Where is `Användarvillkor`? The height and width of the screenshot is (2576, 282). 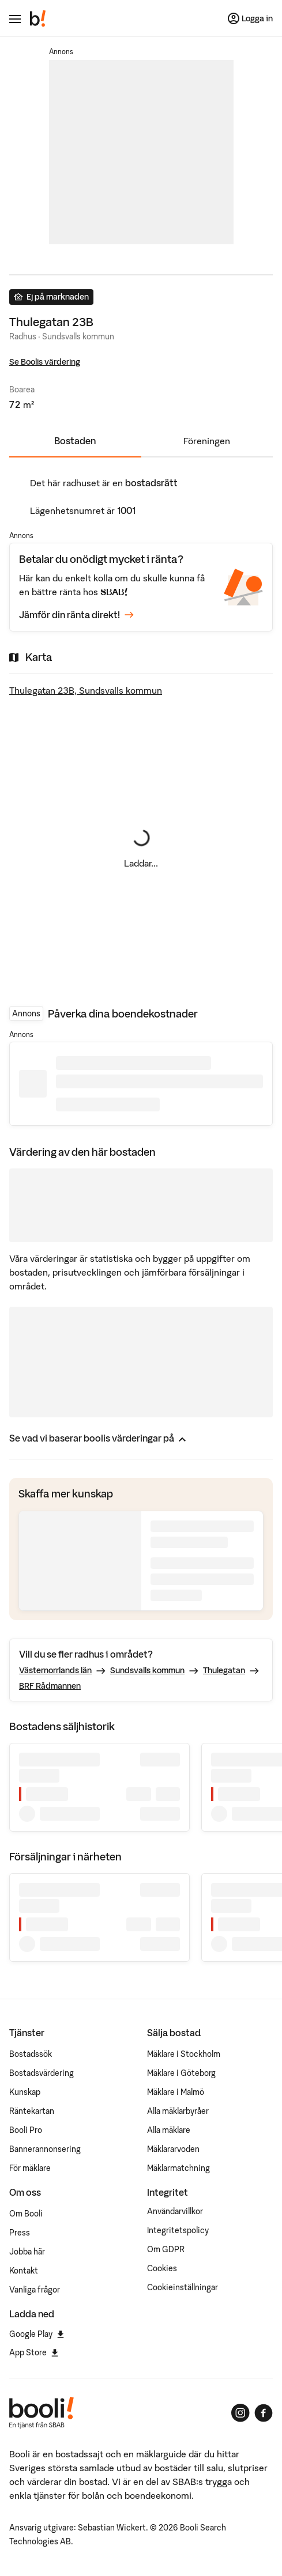 Användarvillkor is located at coordinates (175, 2211).